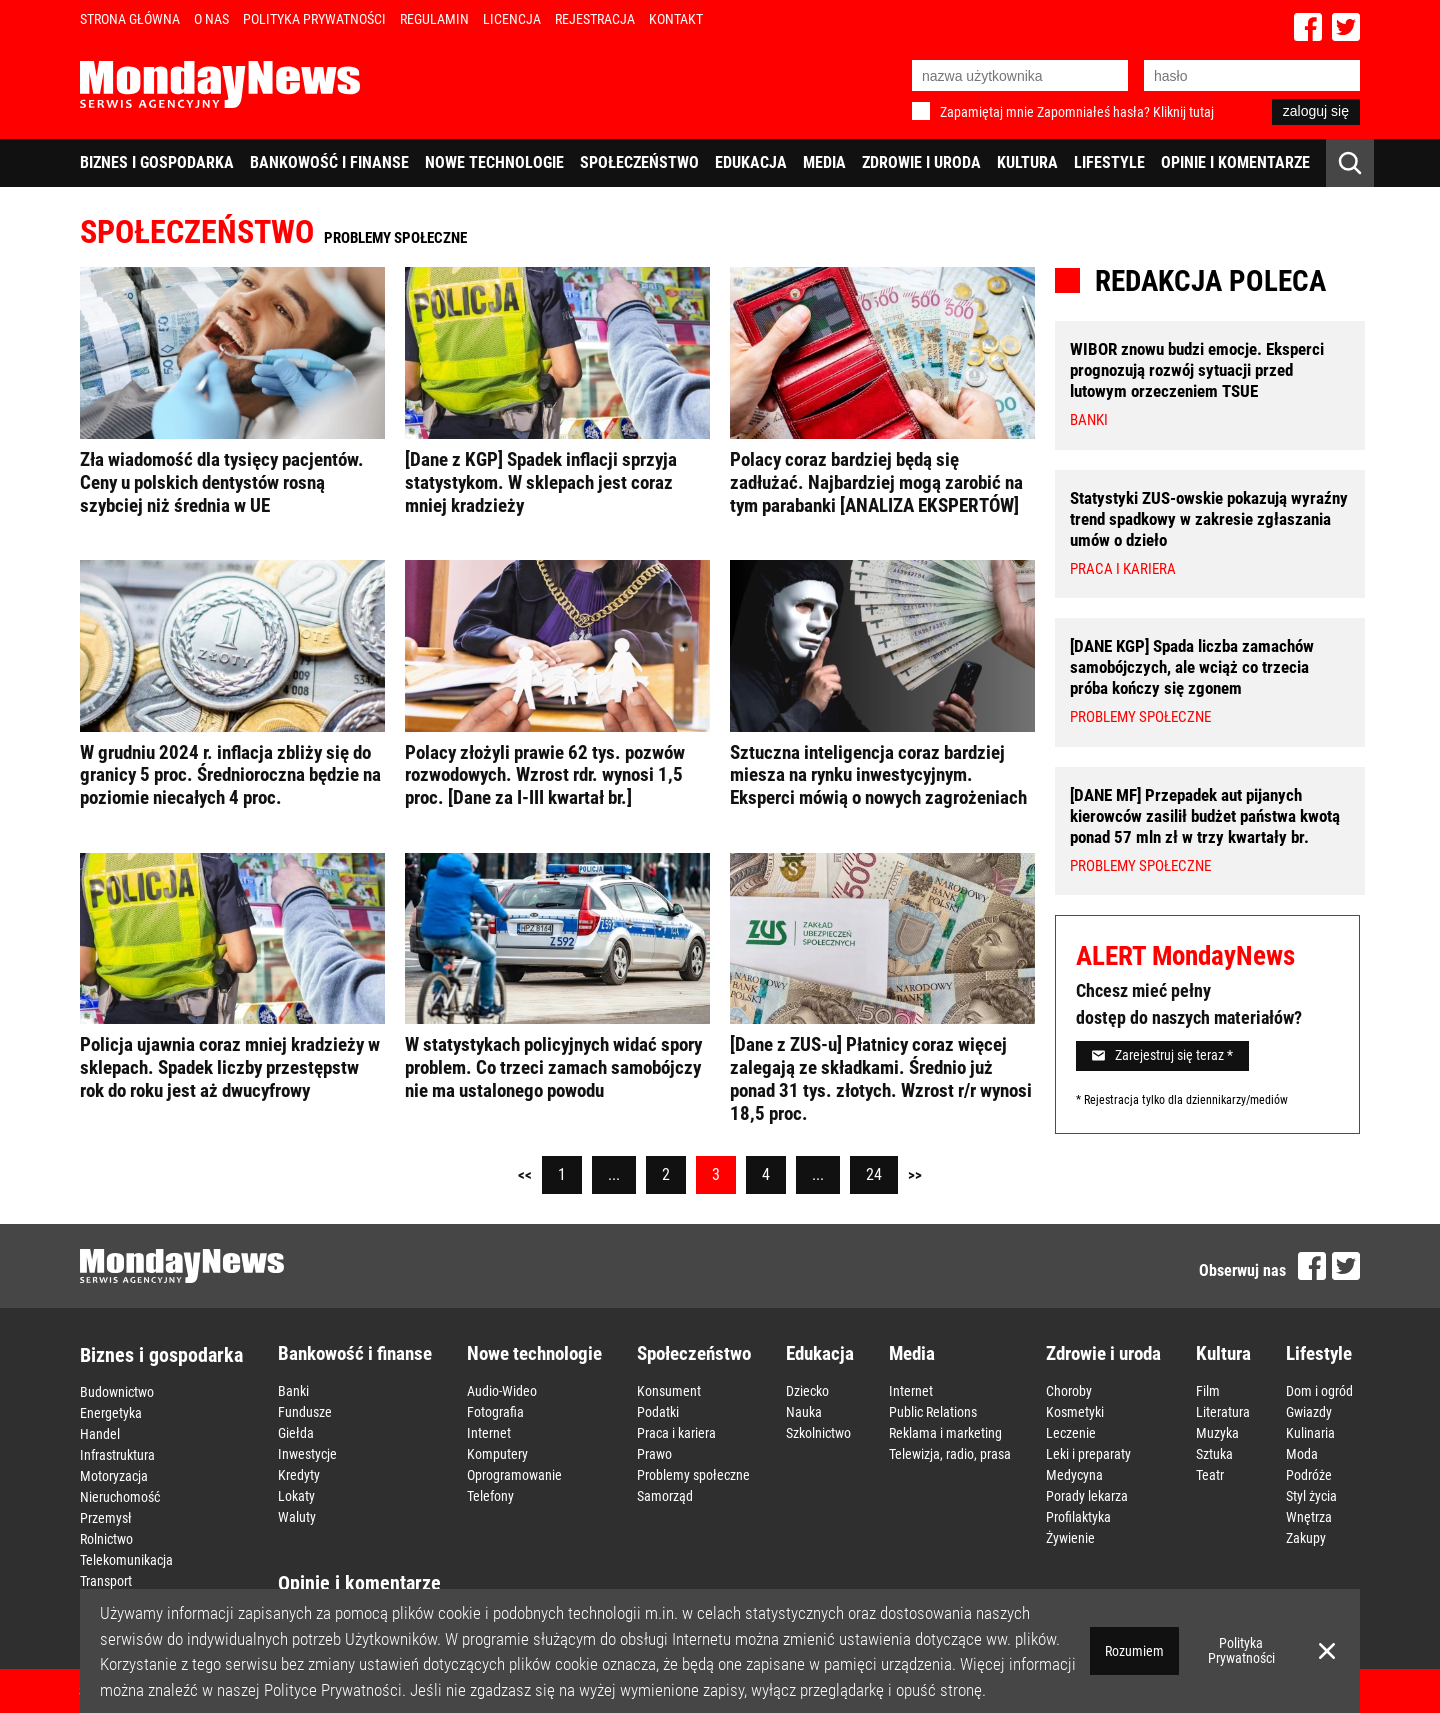 The image size is (1440, 1713). What do you see at coordinates (950, 1454) in the screenshot?
I see `Telewizja, radio, prasa` at bounding box center [950, 1454].